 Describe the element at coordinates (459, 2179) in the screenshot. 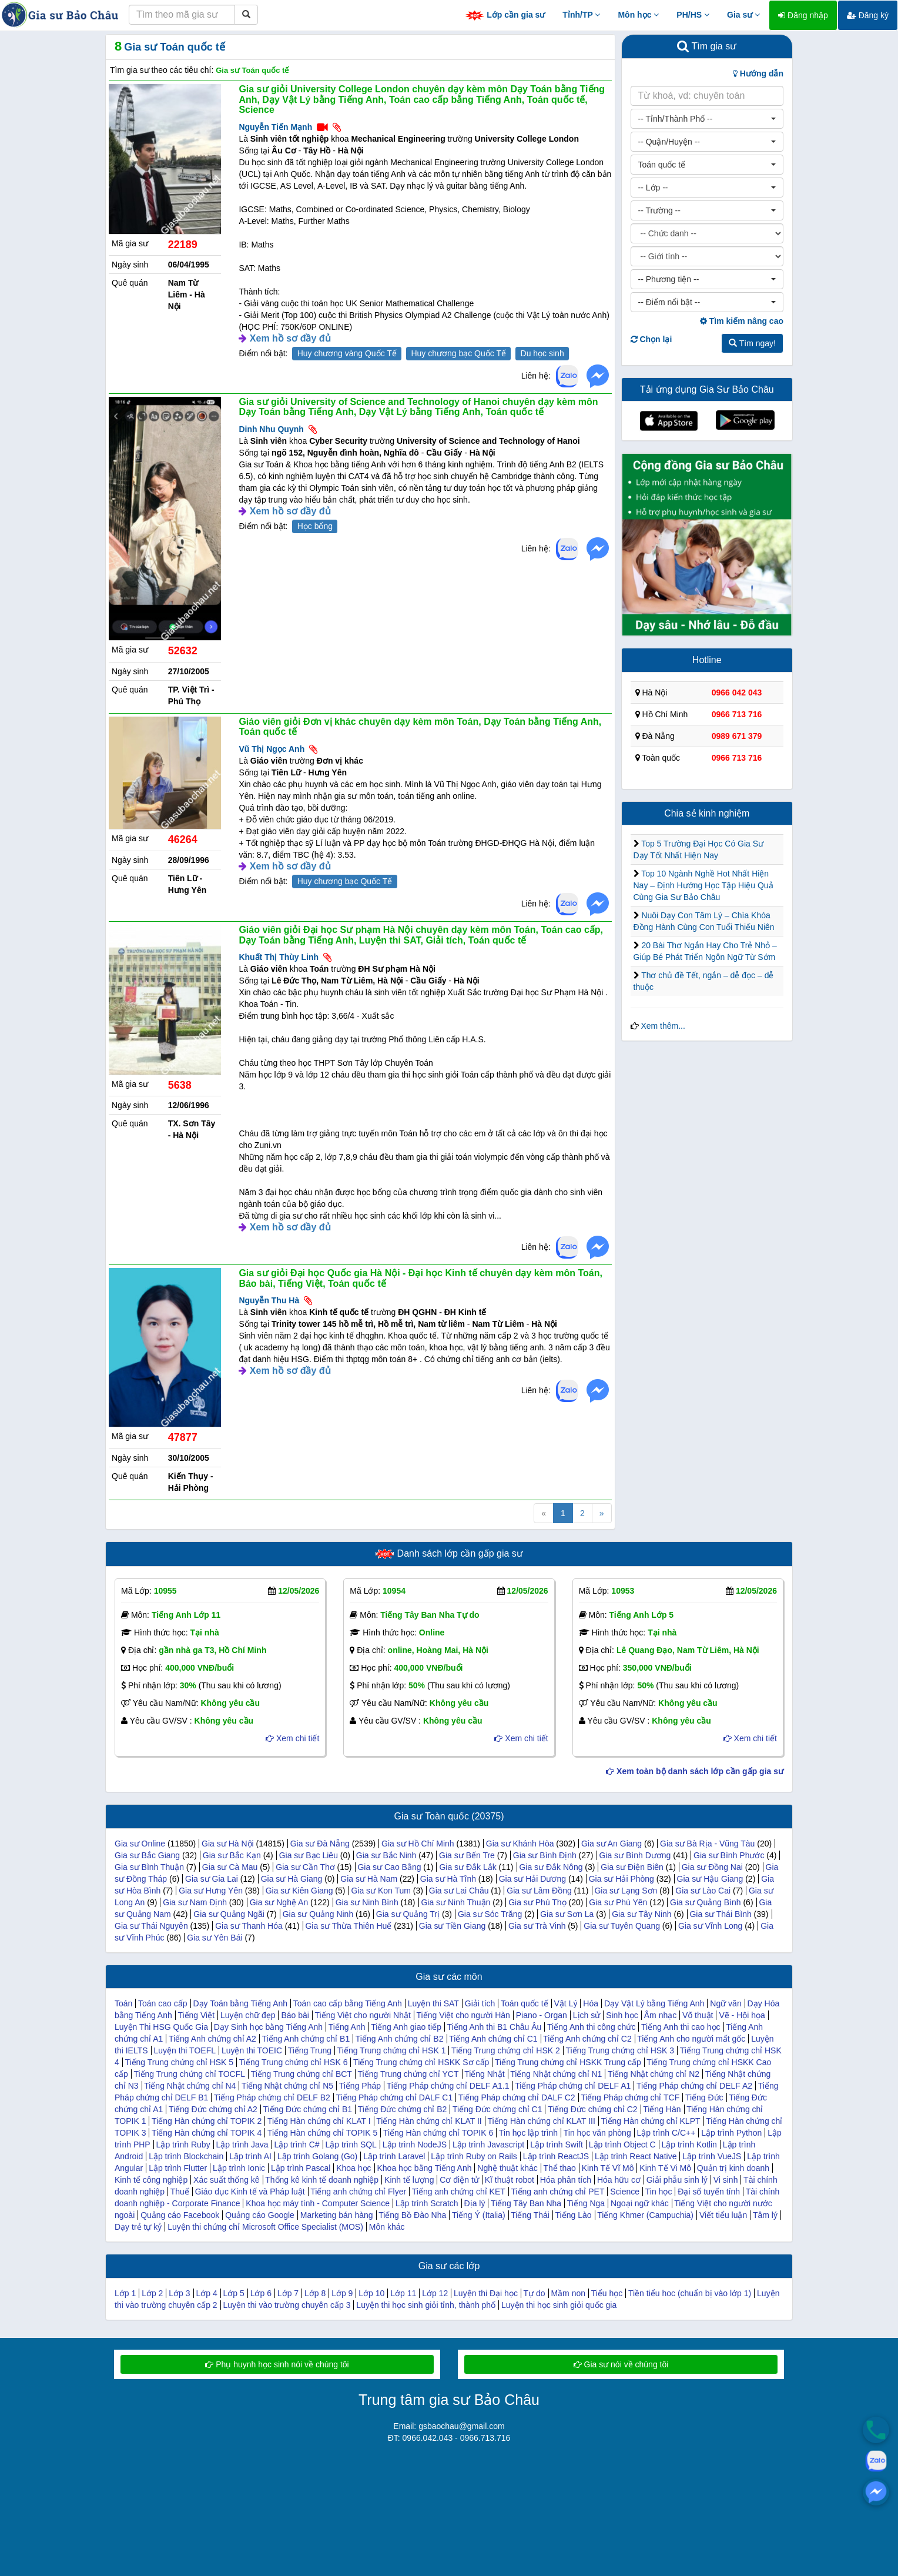

I see `Cơ điện tử` at that location.